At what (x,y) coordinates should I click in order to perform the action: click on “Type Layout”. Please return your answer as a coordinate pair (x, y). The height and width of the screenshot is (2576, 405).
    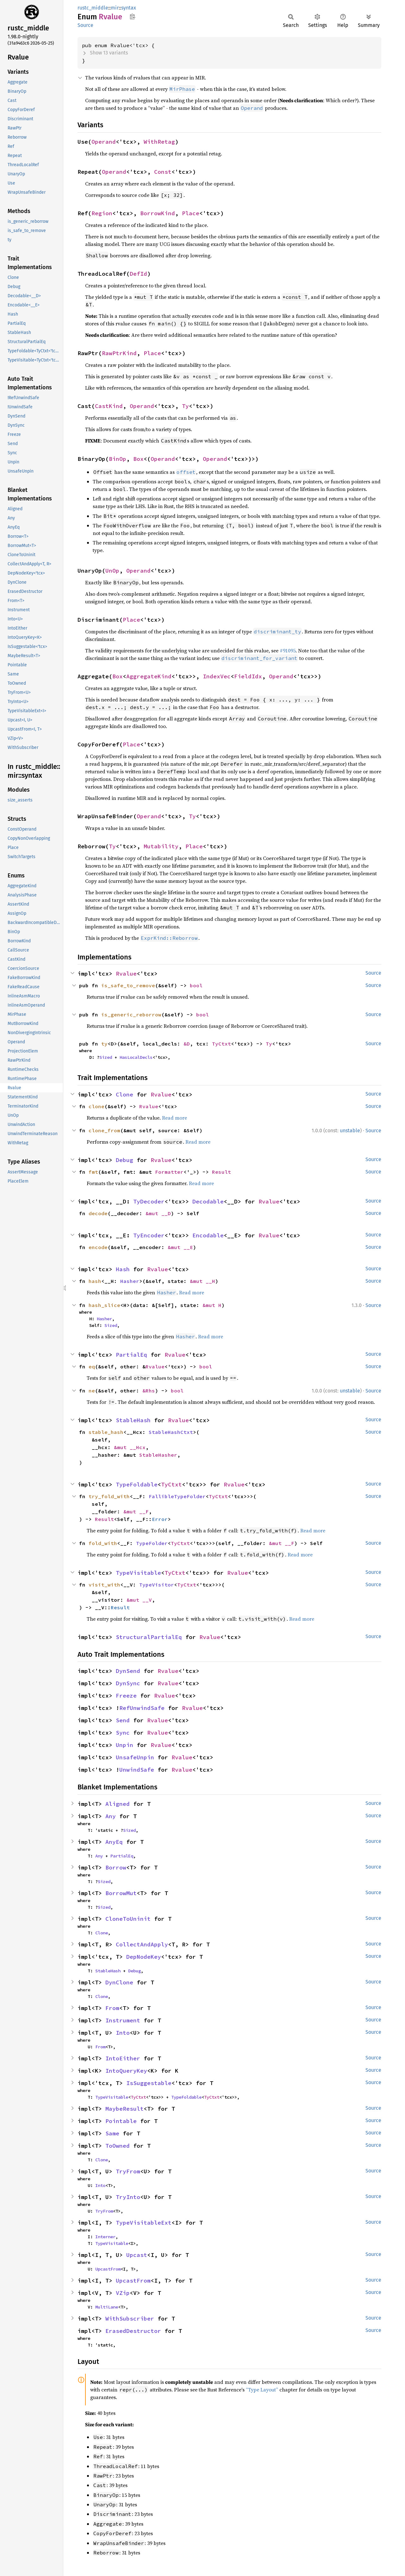
    Looking at the image, I should click on (262, 2389).